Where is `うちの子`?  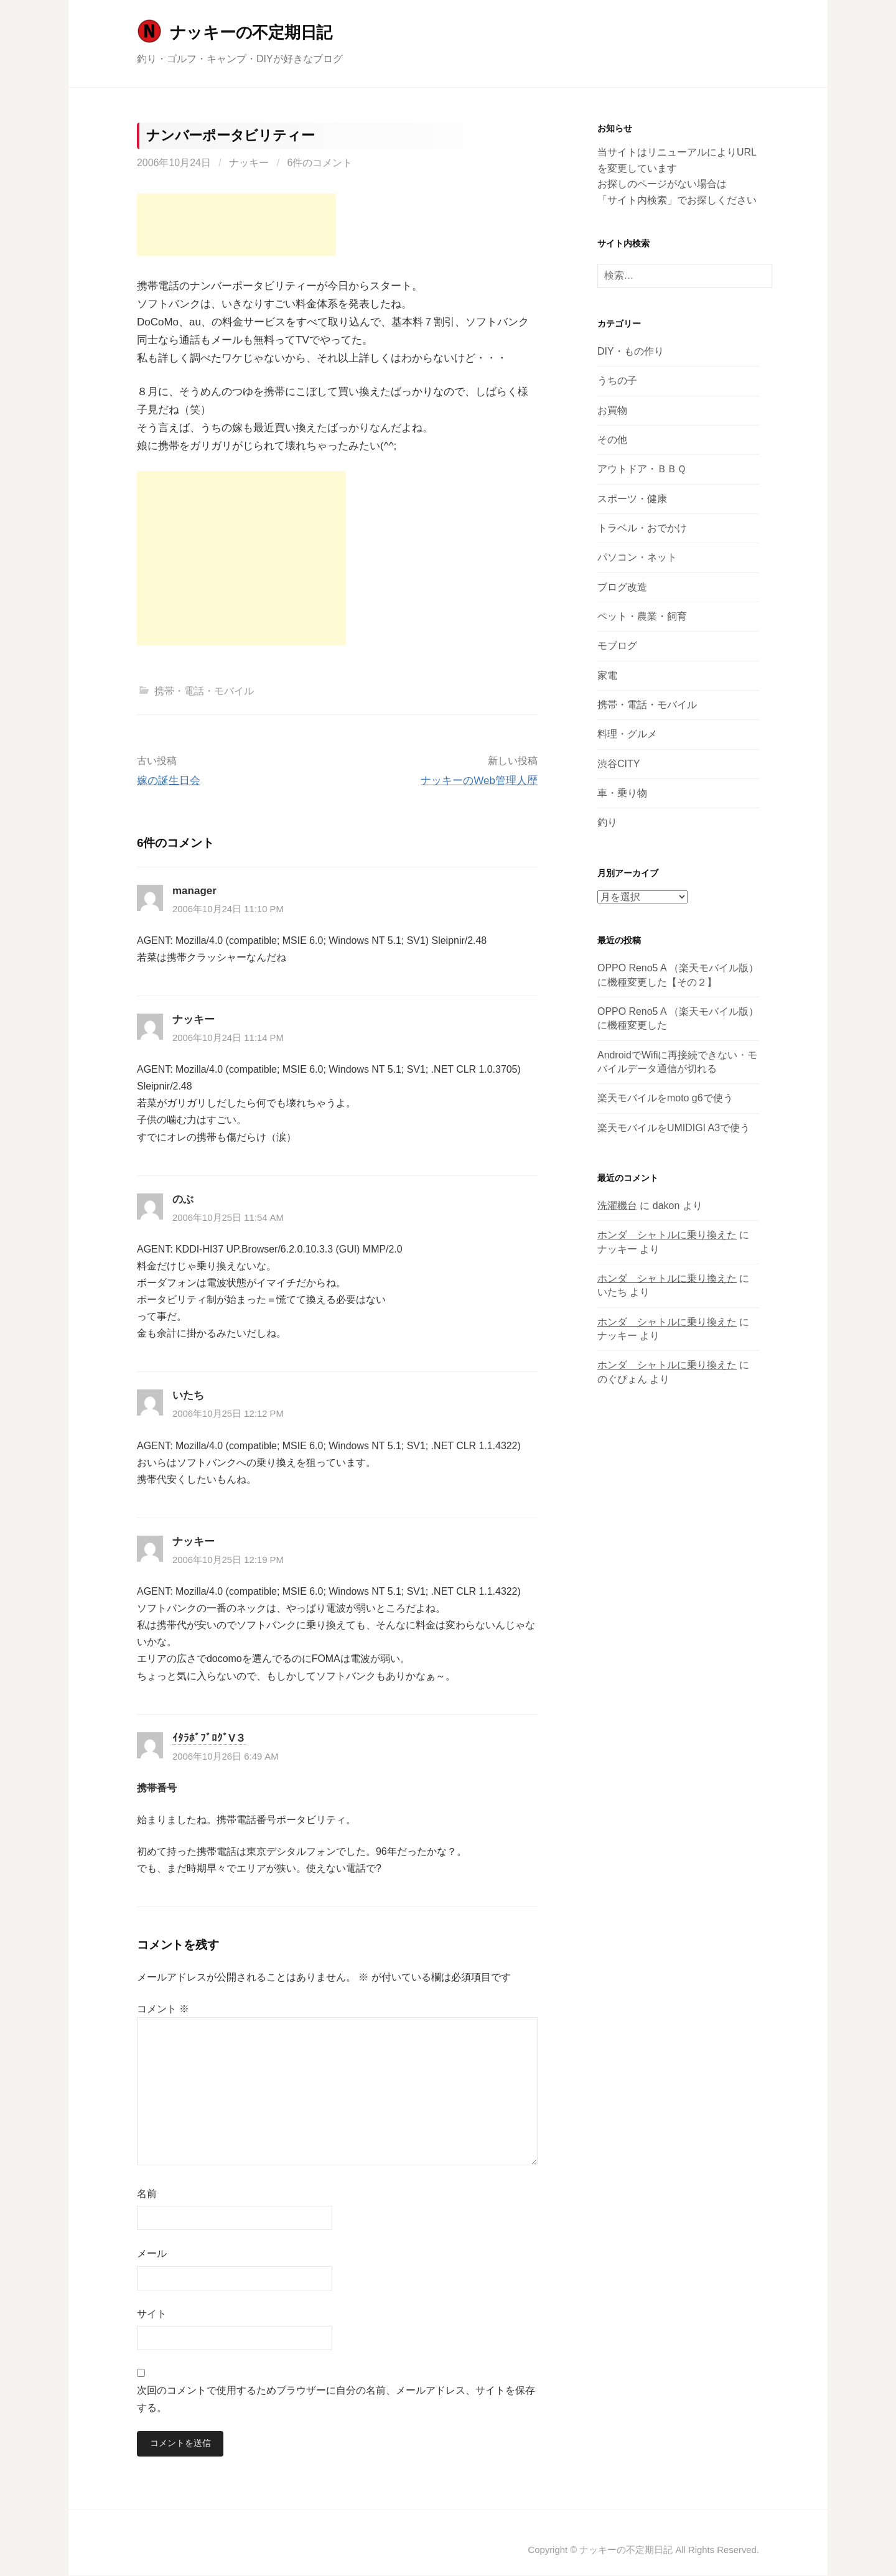 うちの子 is located at coordinates (617, 380).